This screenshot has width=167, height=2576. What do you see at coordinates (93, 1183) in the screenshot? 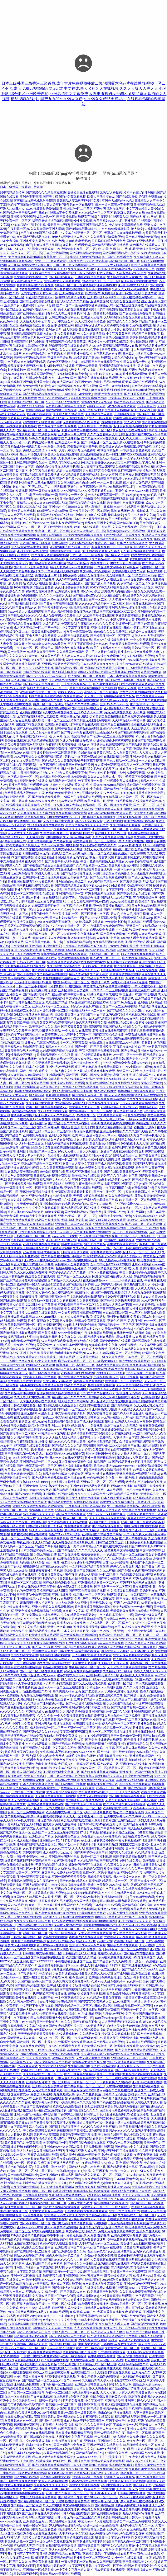
I see `午夜丰满少妇性开放视频` at bounding box center [93, 1183].